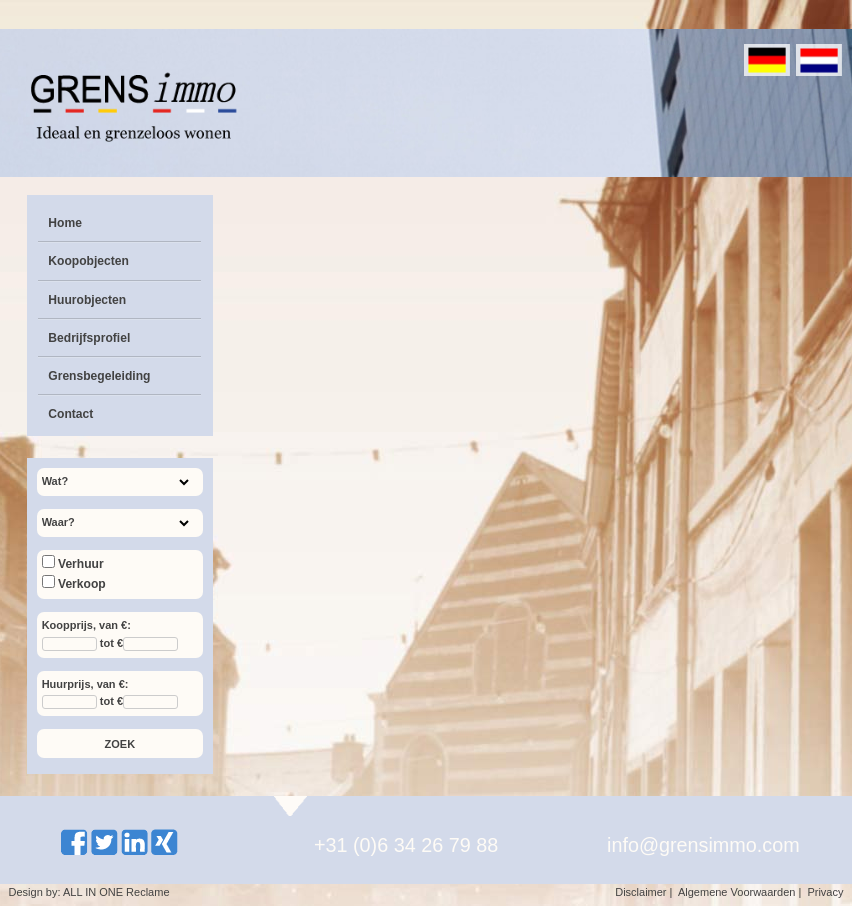  I want to click on +31 (0)6 34 26 79 88, so click(406, 845).